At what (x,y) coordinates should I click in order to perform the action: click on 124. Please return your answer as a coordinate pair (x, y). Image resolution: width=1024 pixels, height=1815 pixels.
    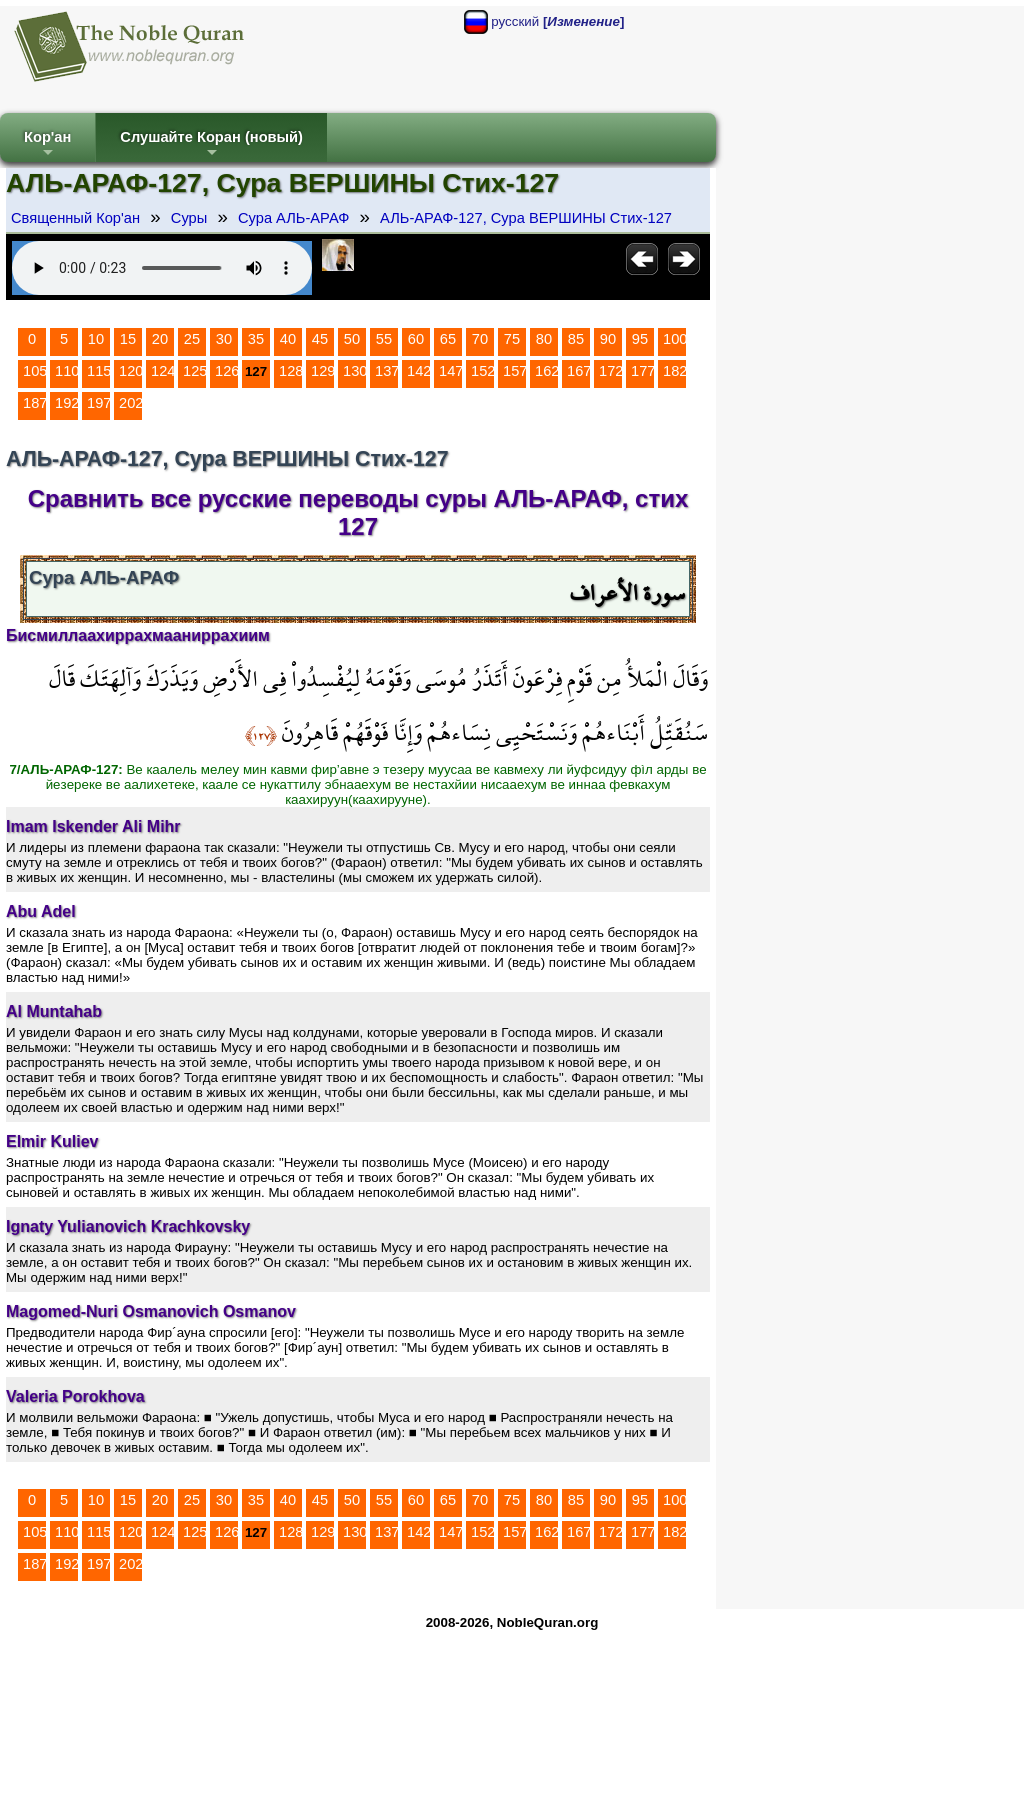
    Looking at the image, I should click on (163, 371).